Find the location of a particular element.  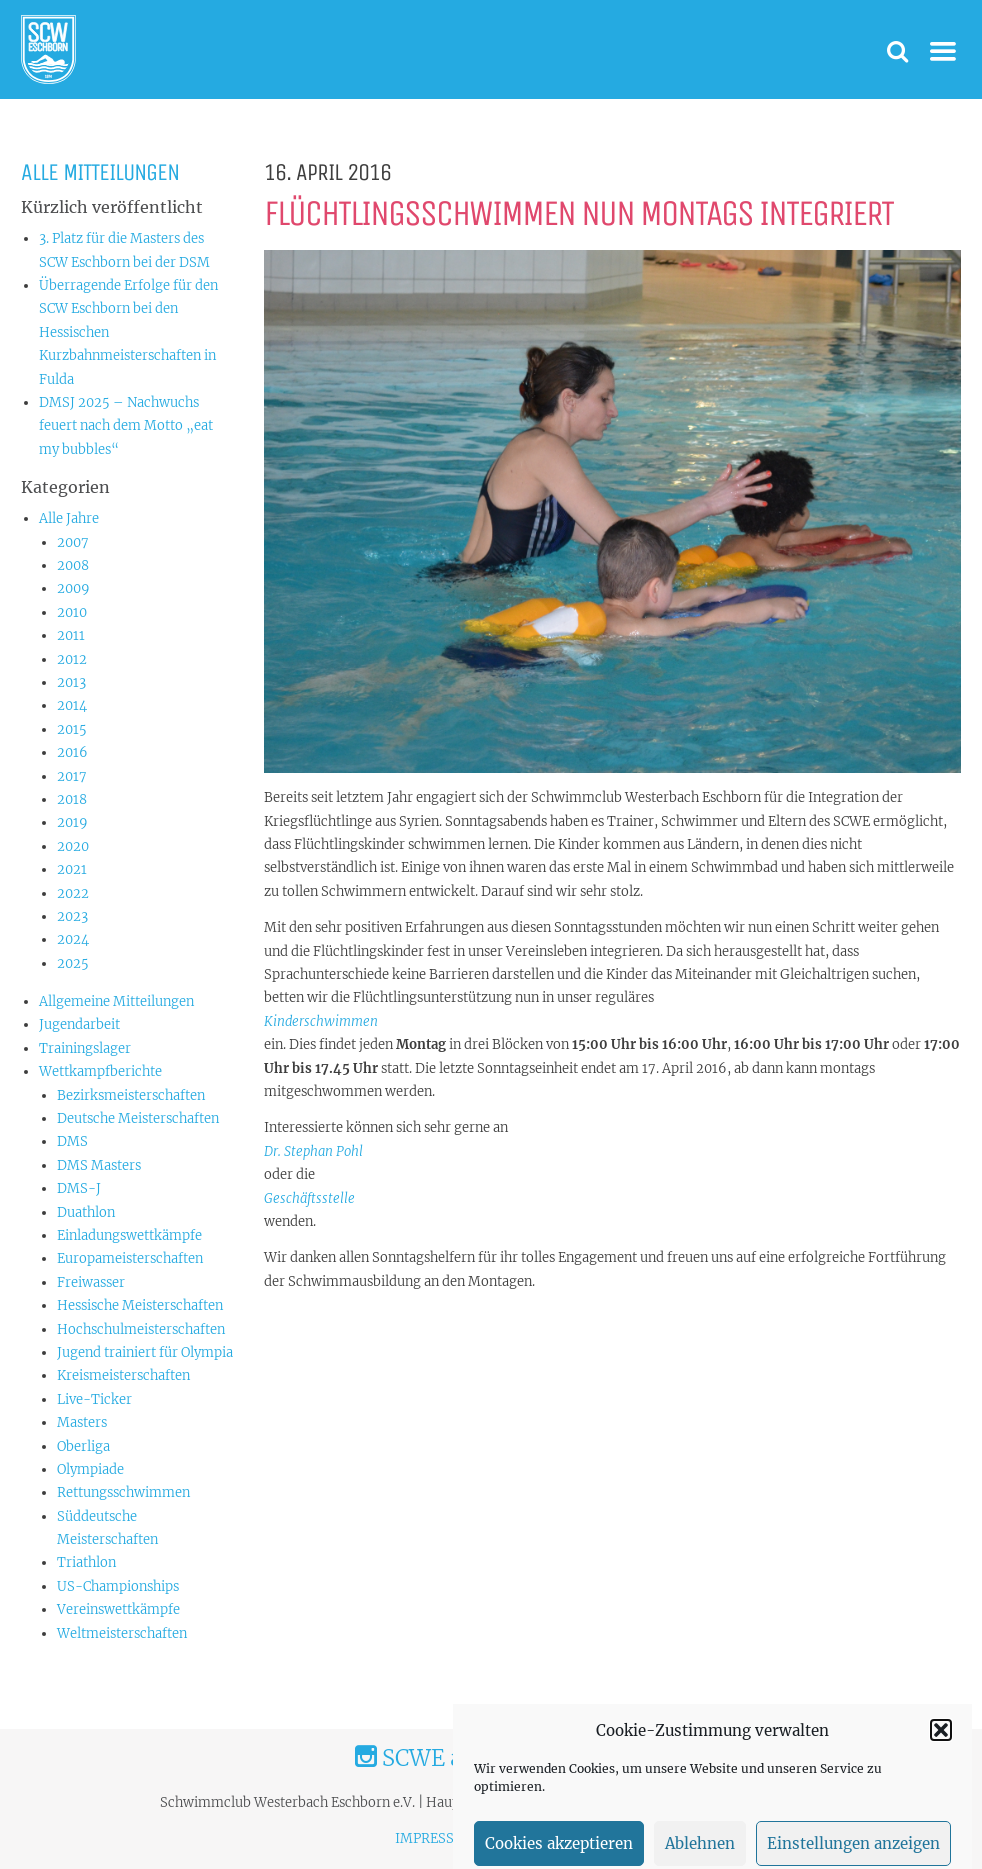

Jugend trainiert für Olympia is located at coordinates (145, 1352).